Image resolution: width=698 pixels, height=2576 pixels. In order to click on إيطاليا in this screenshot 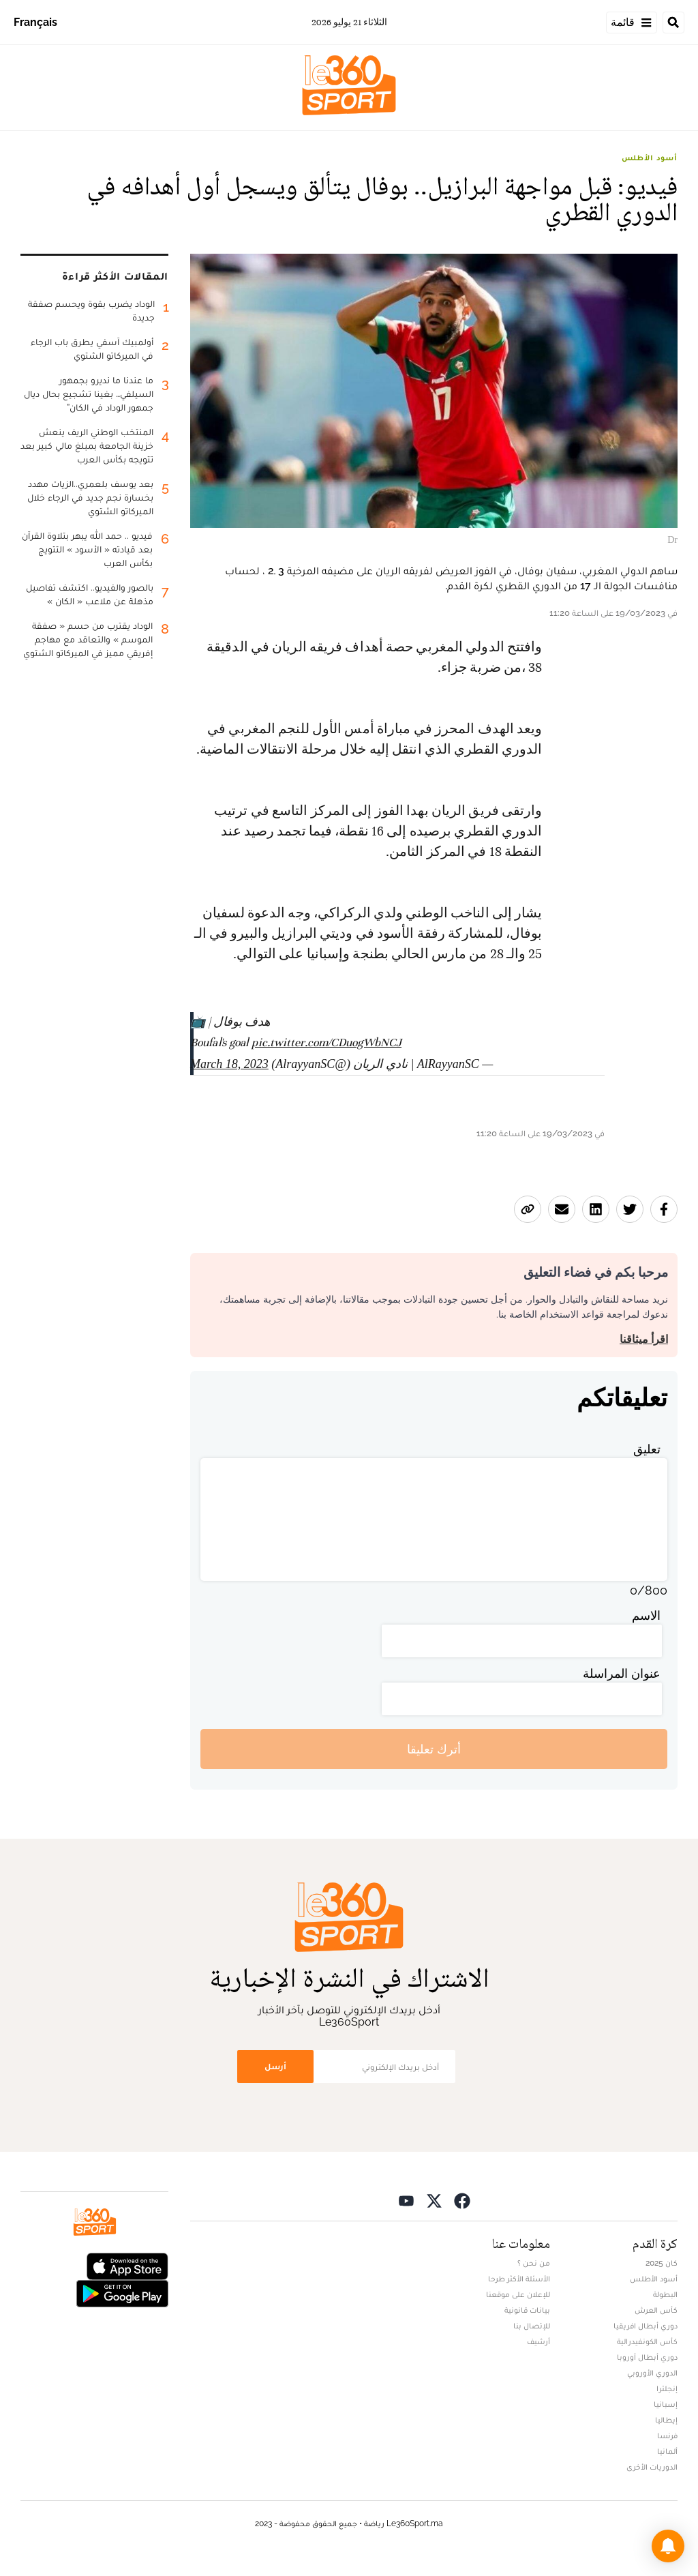, I will do `click(666, 2420)`.